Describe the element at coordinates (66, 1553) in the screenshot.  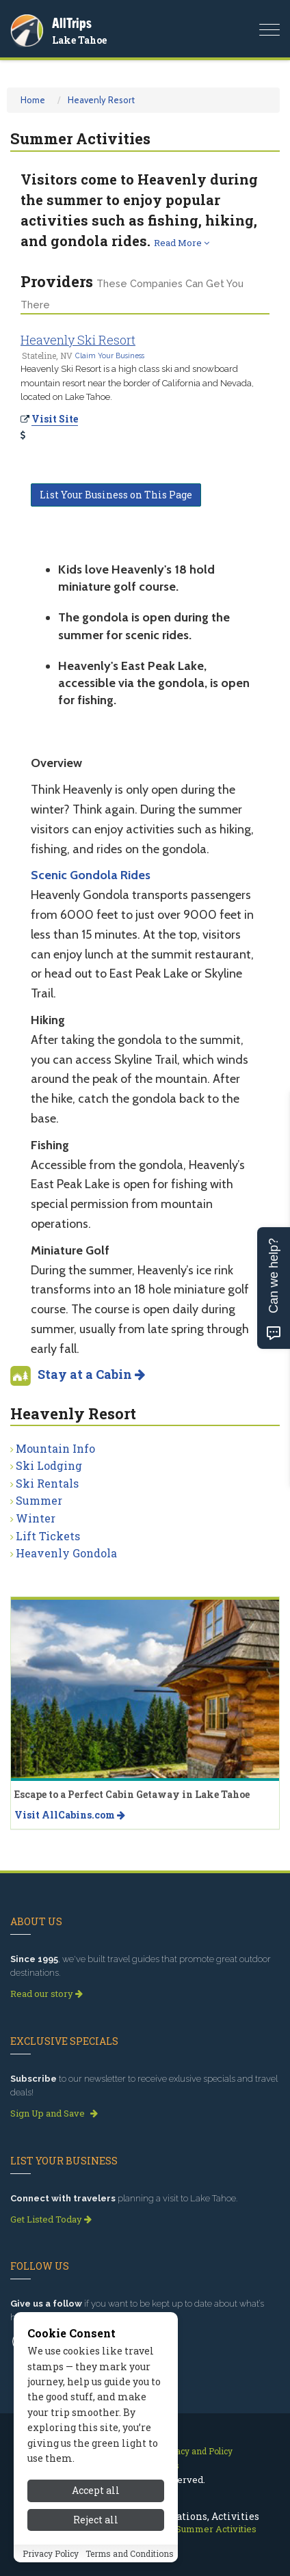
I see `Heavenly Gondola` at that location.